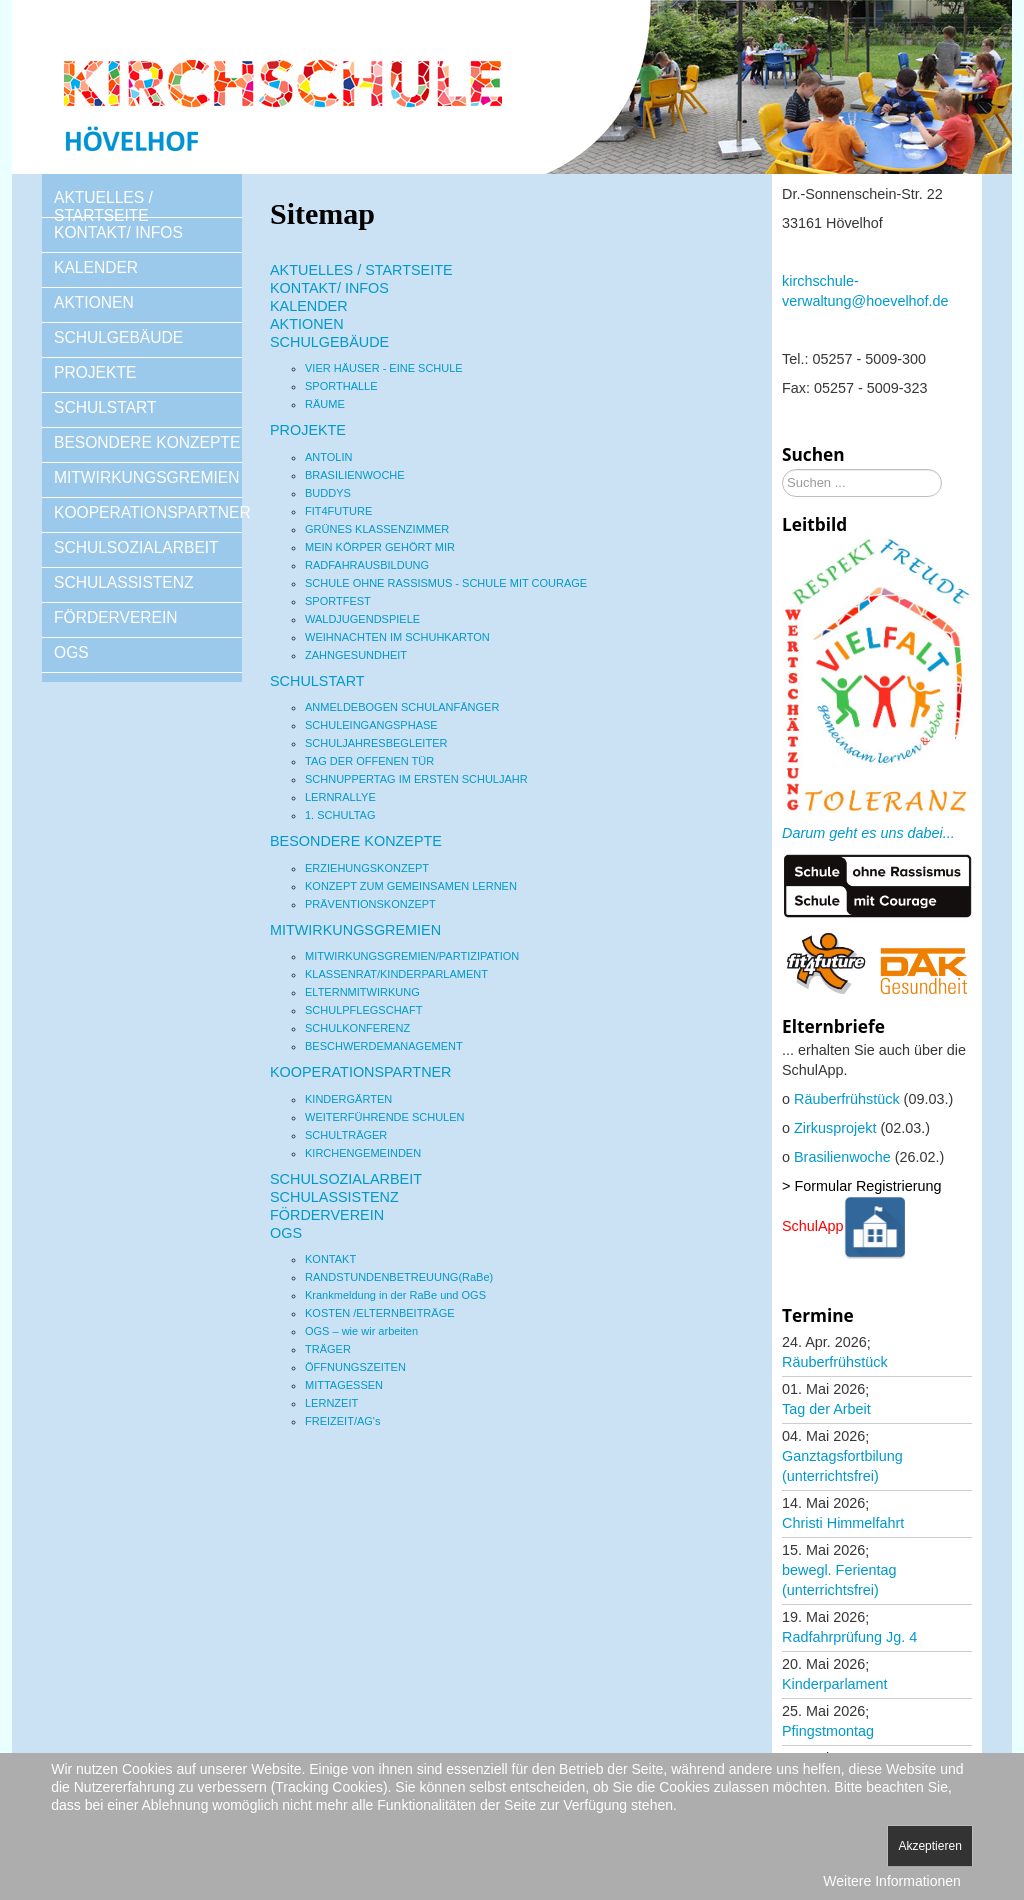  What do you see at coordinates (362, 619) in the screenshot?
I see `WALDJUGENDSPIELE` at bounding box center [362, 619].